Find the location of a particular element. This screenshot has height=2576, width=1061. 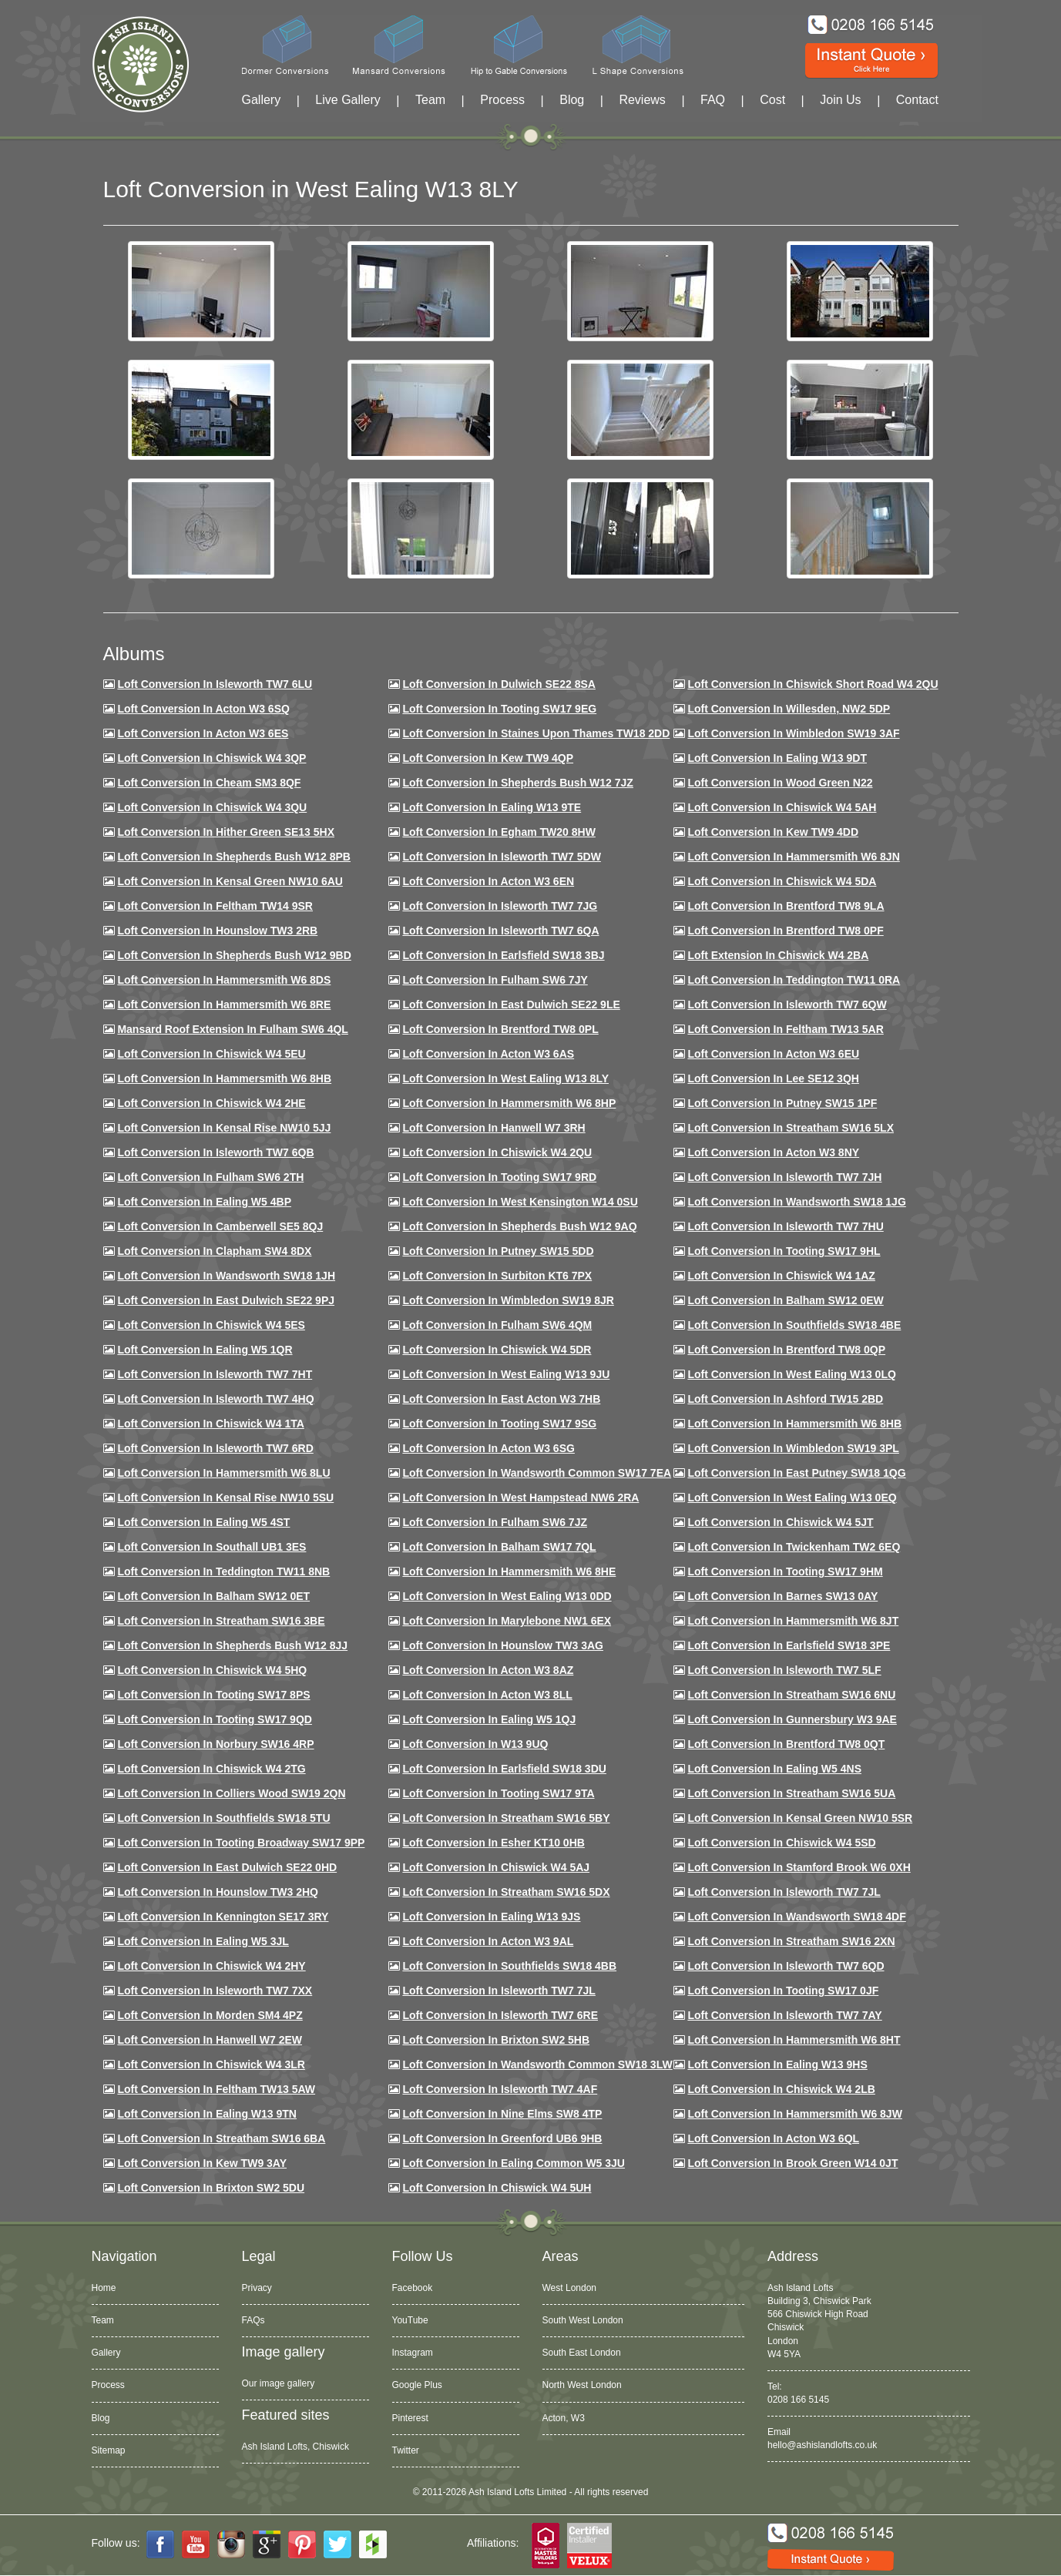

Loft conversion in Tooting SW17 9QD is located at coordinates (214, 1719).